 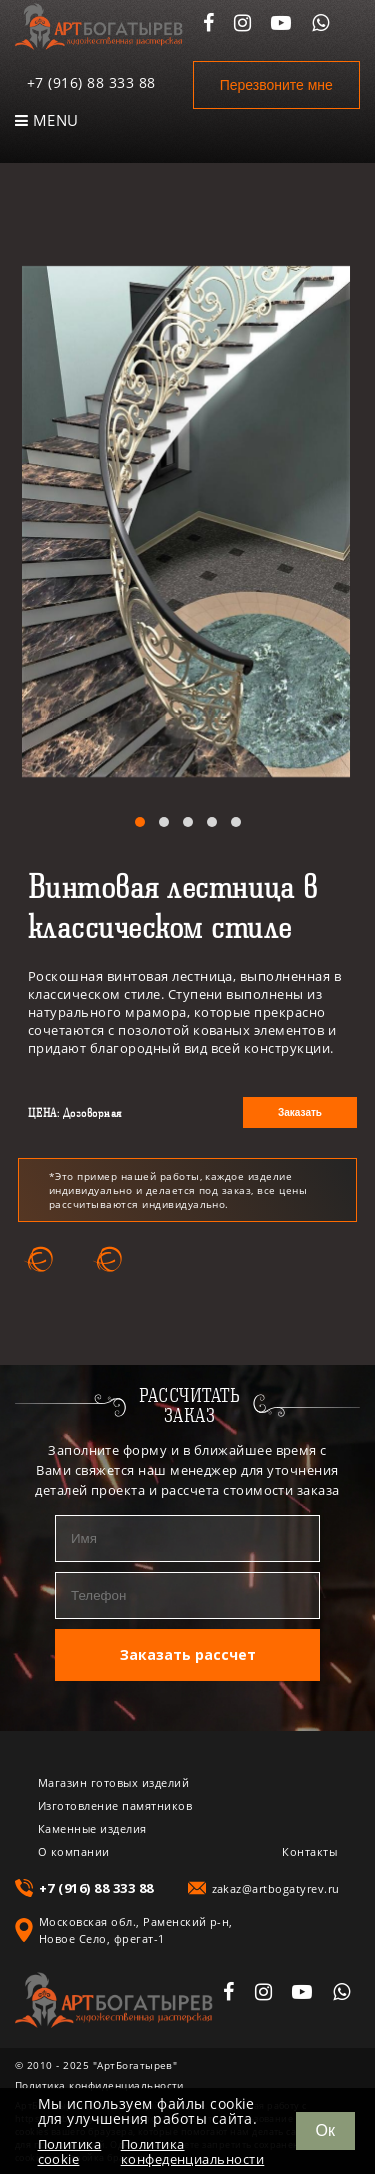 I want to click on Магазин готовых изделий, so click(x=113, y=1782).